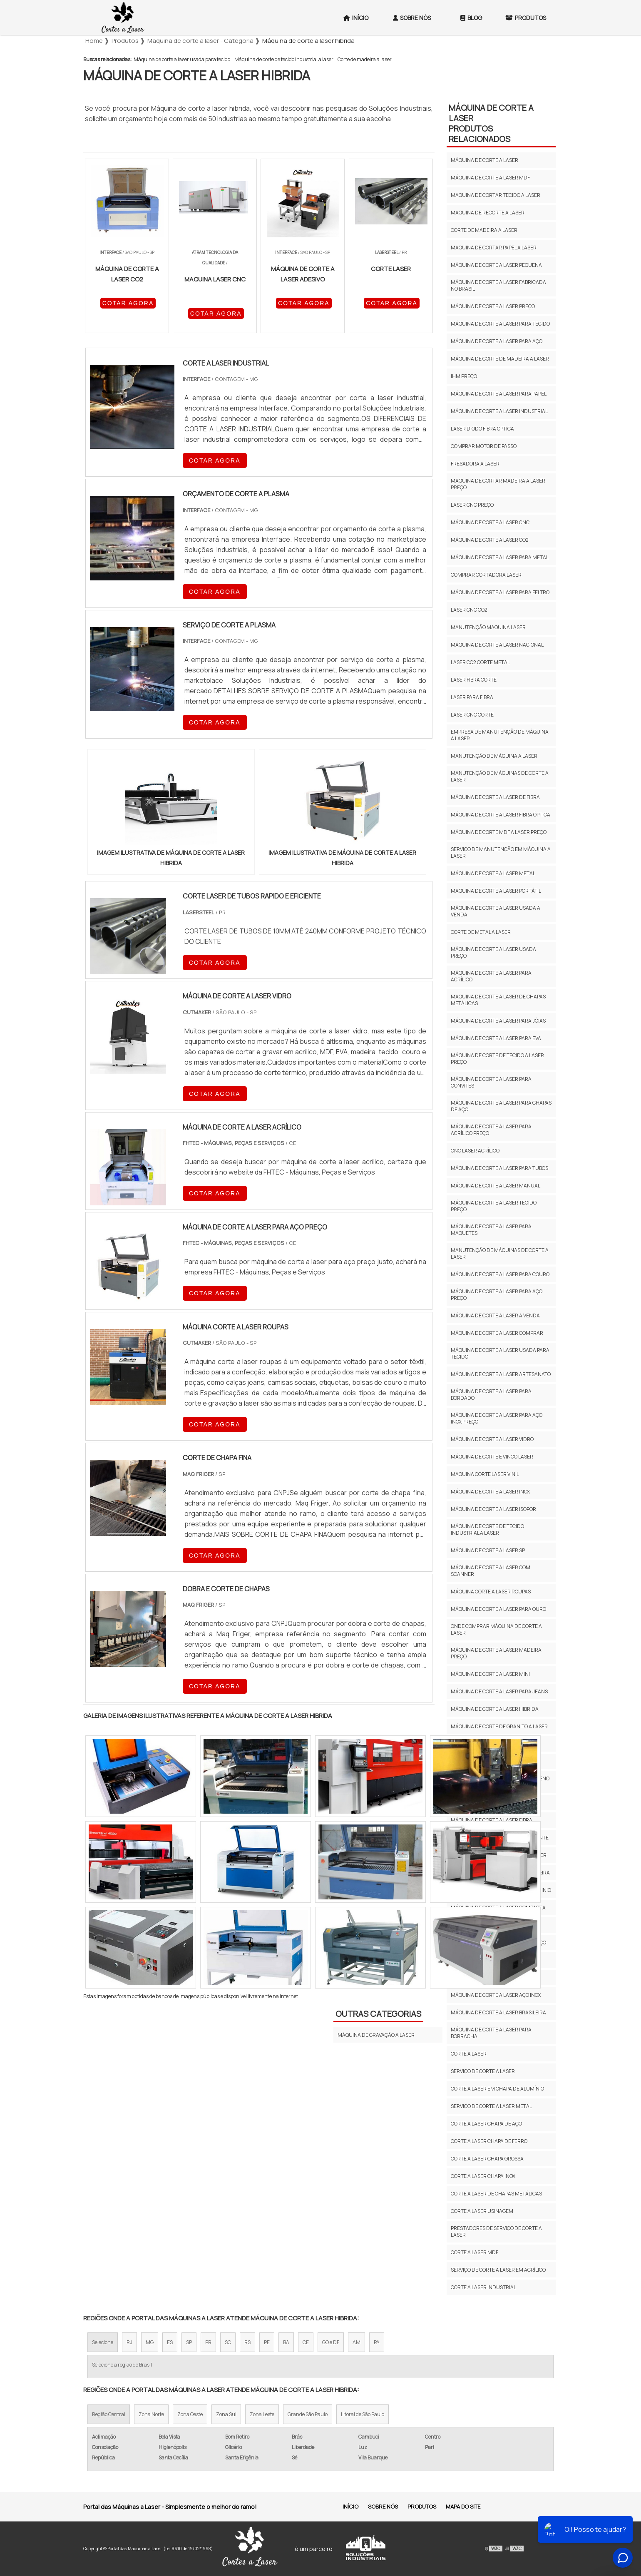  What do you see at coordinates (496, 1629) in the screenshot?
I see `Onde comprar máquina de corte a laser` at bounding box center [496, 1629].